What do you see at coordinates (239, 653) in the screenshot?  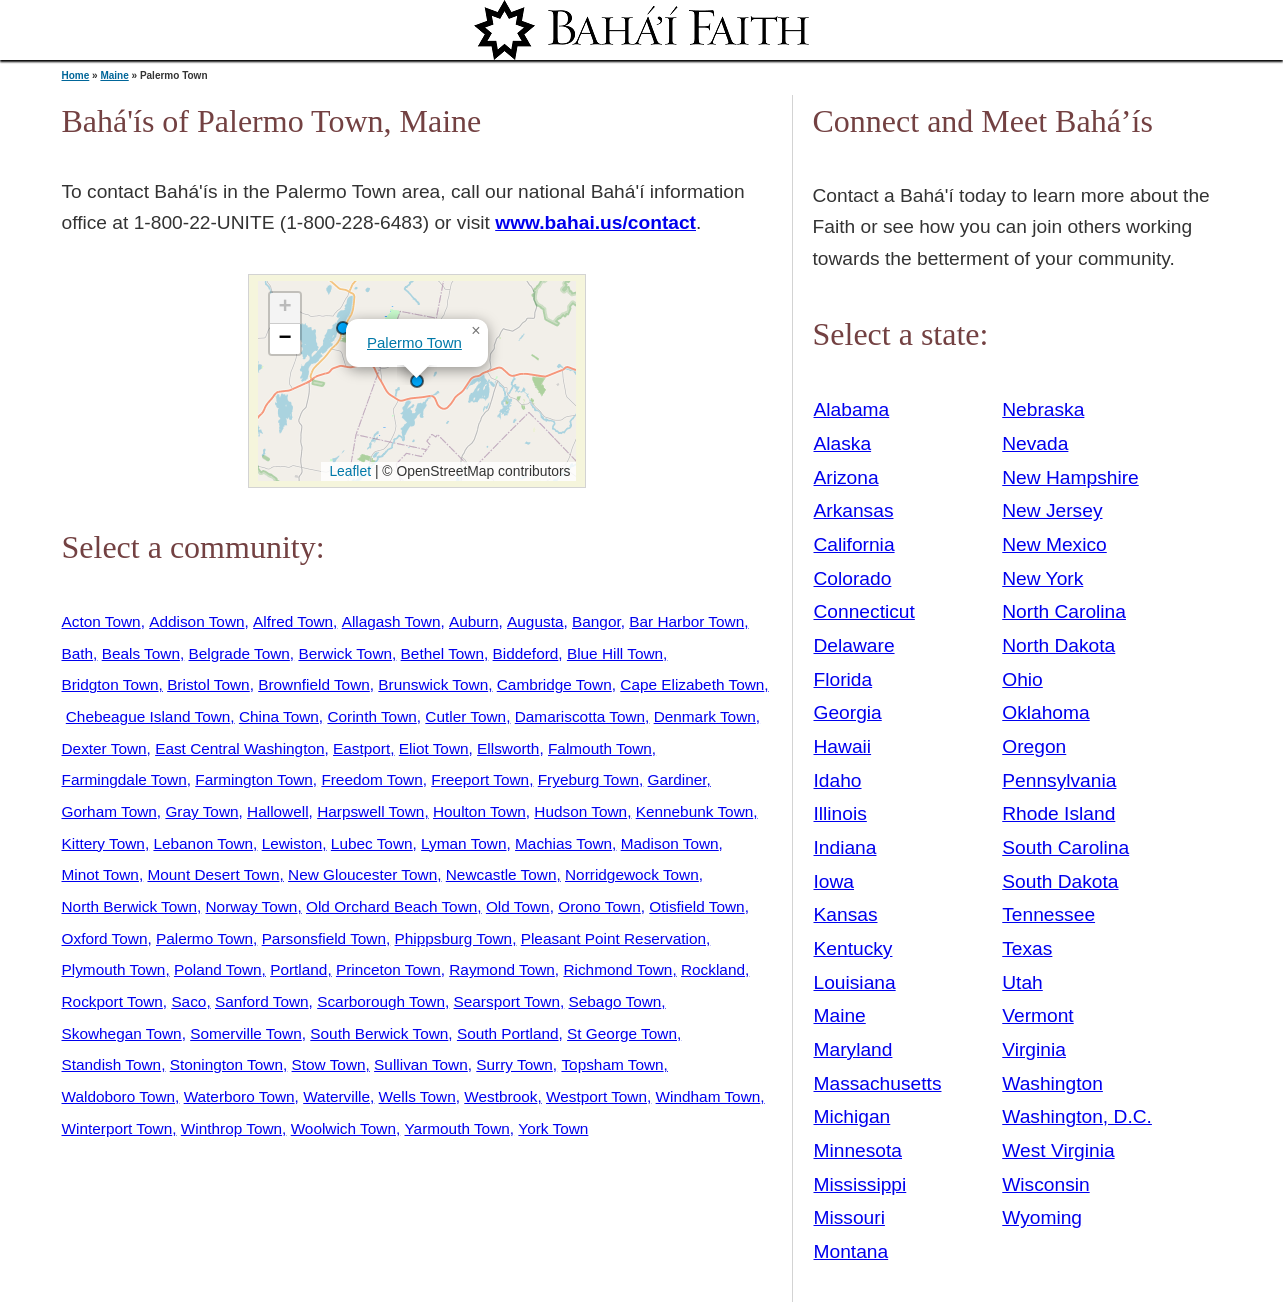 I see `Belgrade Town` at bounding box center [239, 653].